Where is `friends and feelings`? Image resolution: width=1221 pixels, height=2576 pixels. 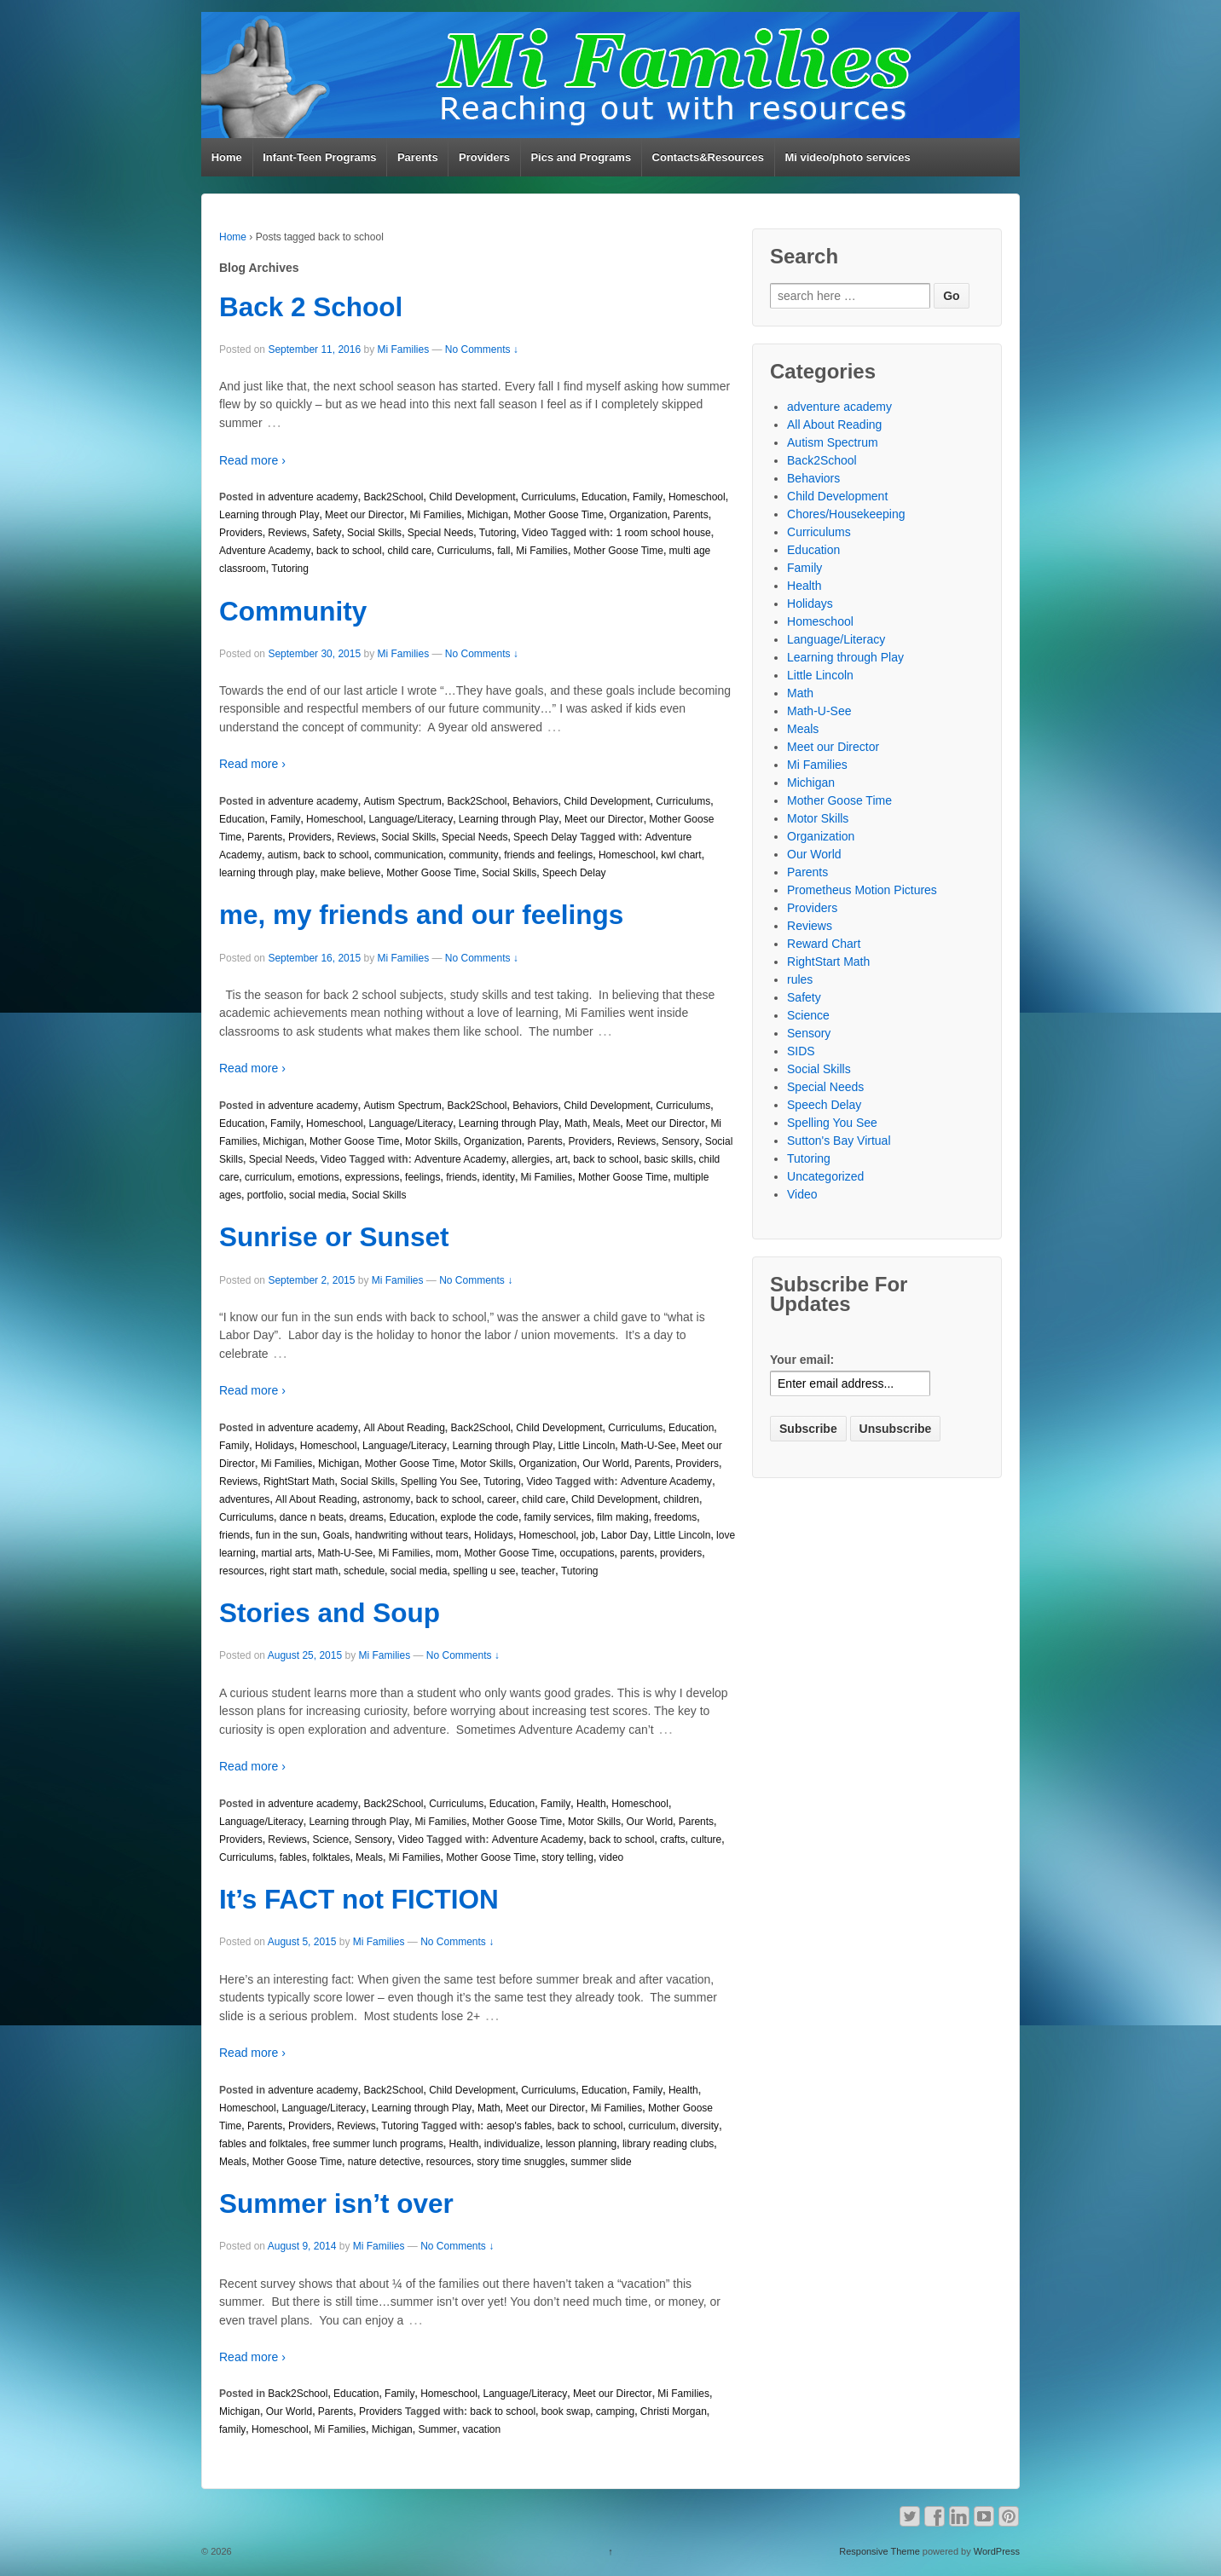 friends and feelings is located at coordinates (548, 855).